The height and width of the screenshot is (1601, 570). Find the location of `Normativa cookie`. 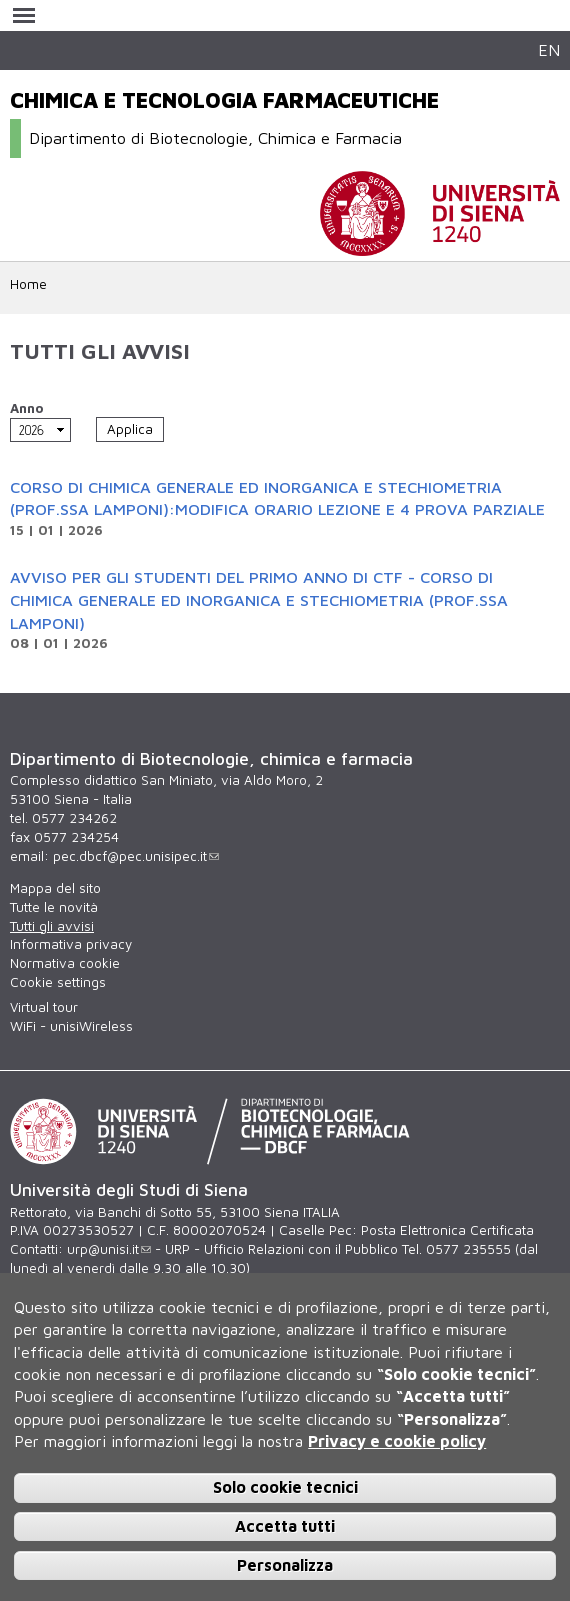

Normativa cookie is located at coordinates (65, 963).